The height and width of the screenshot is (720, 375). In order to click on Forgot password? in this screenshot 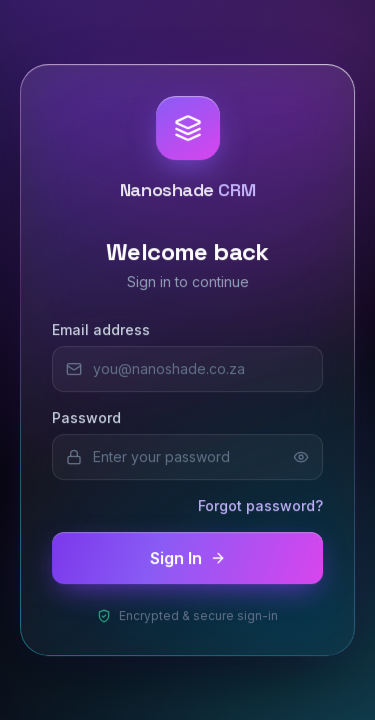, I will do `click(260, 505)`.